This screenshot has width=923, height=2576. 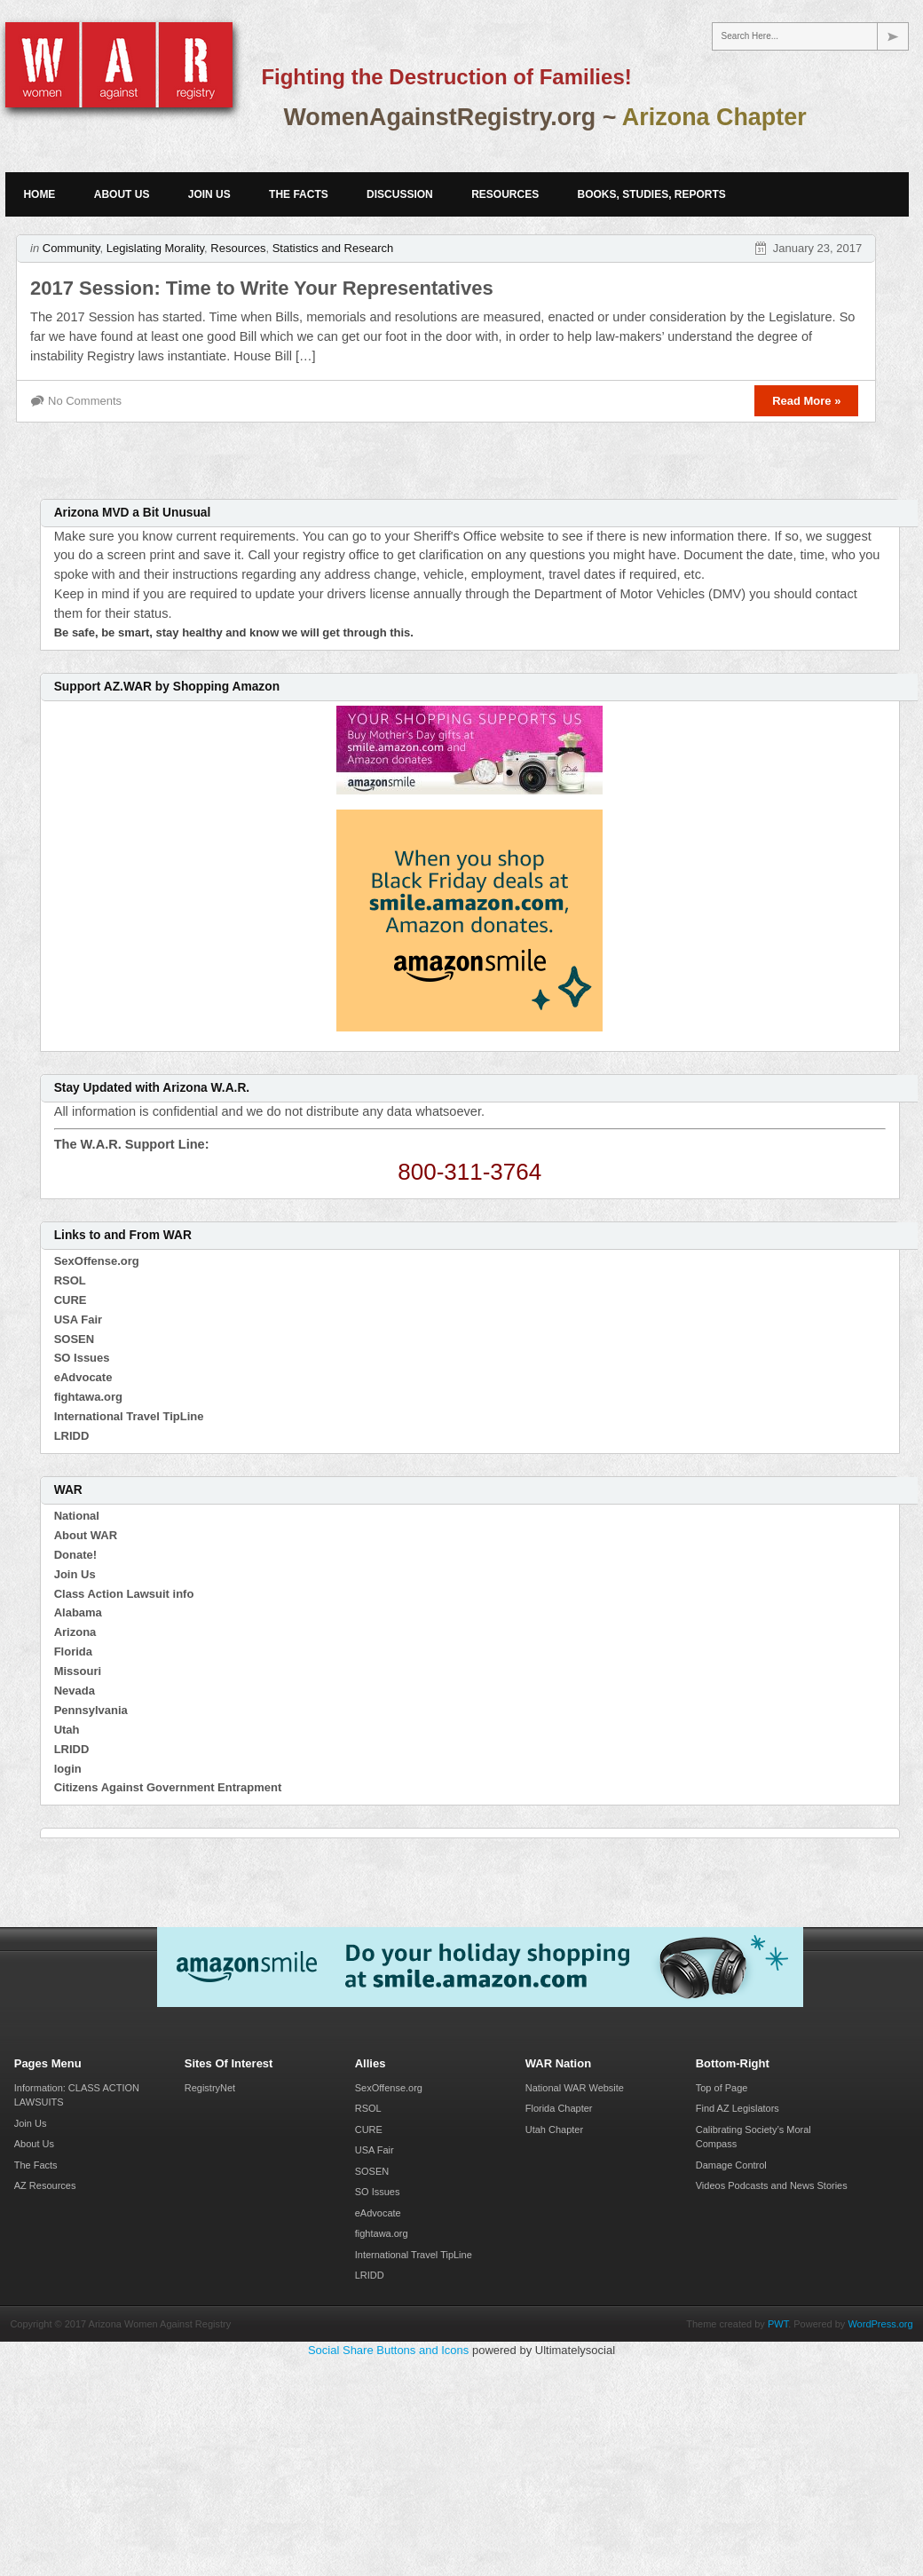 I want to click on Discussion, so click(x=400, y=194).